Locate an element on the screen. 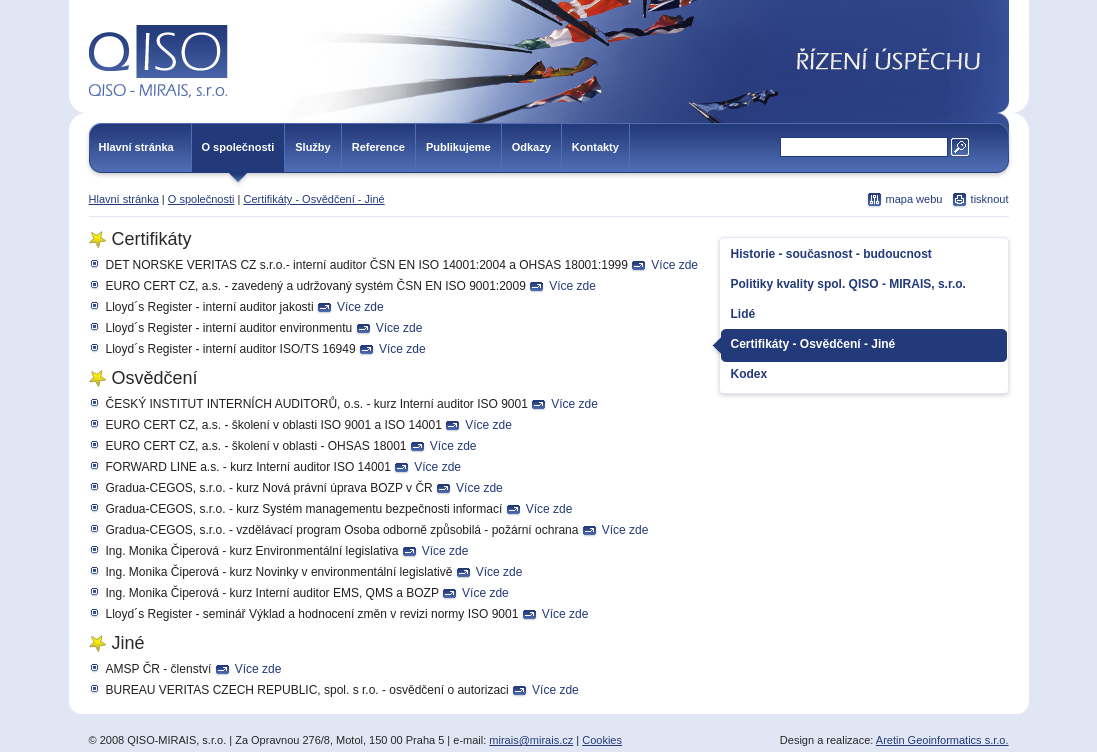 This screenshot has height=752, width=1097. Historie - současnost - budoucnost is located at coordinates (831, 254).